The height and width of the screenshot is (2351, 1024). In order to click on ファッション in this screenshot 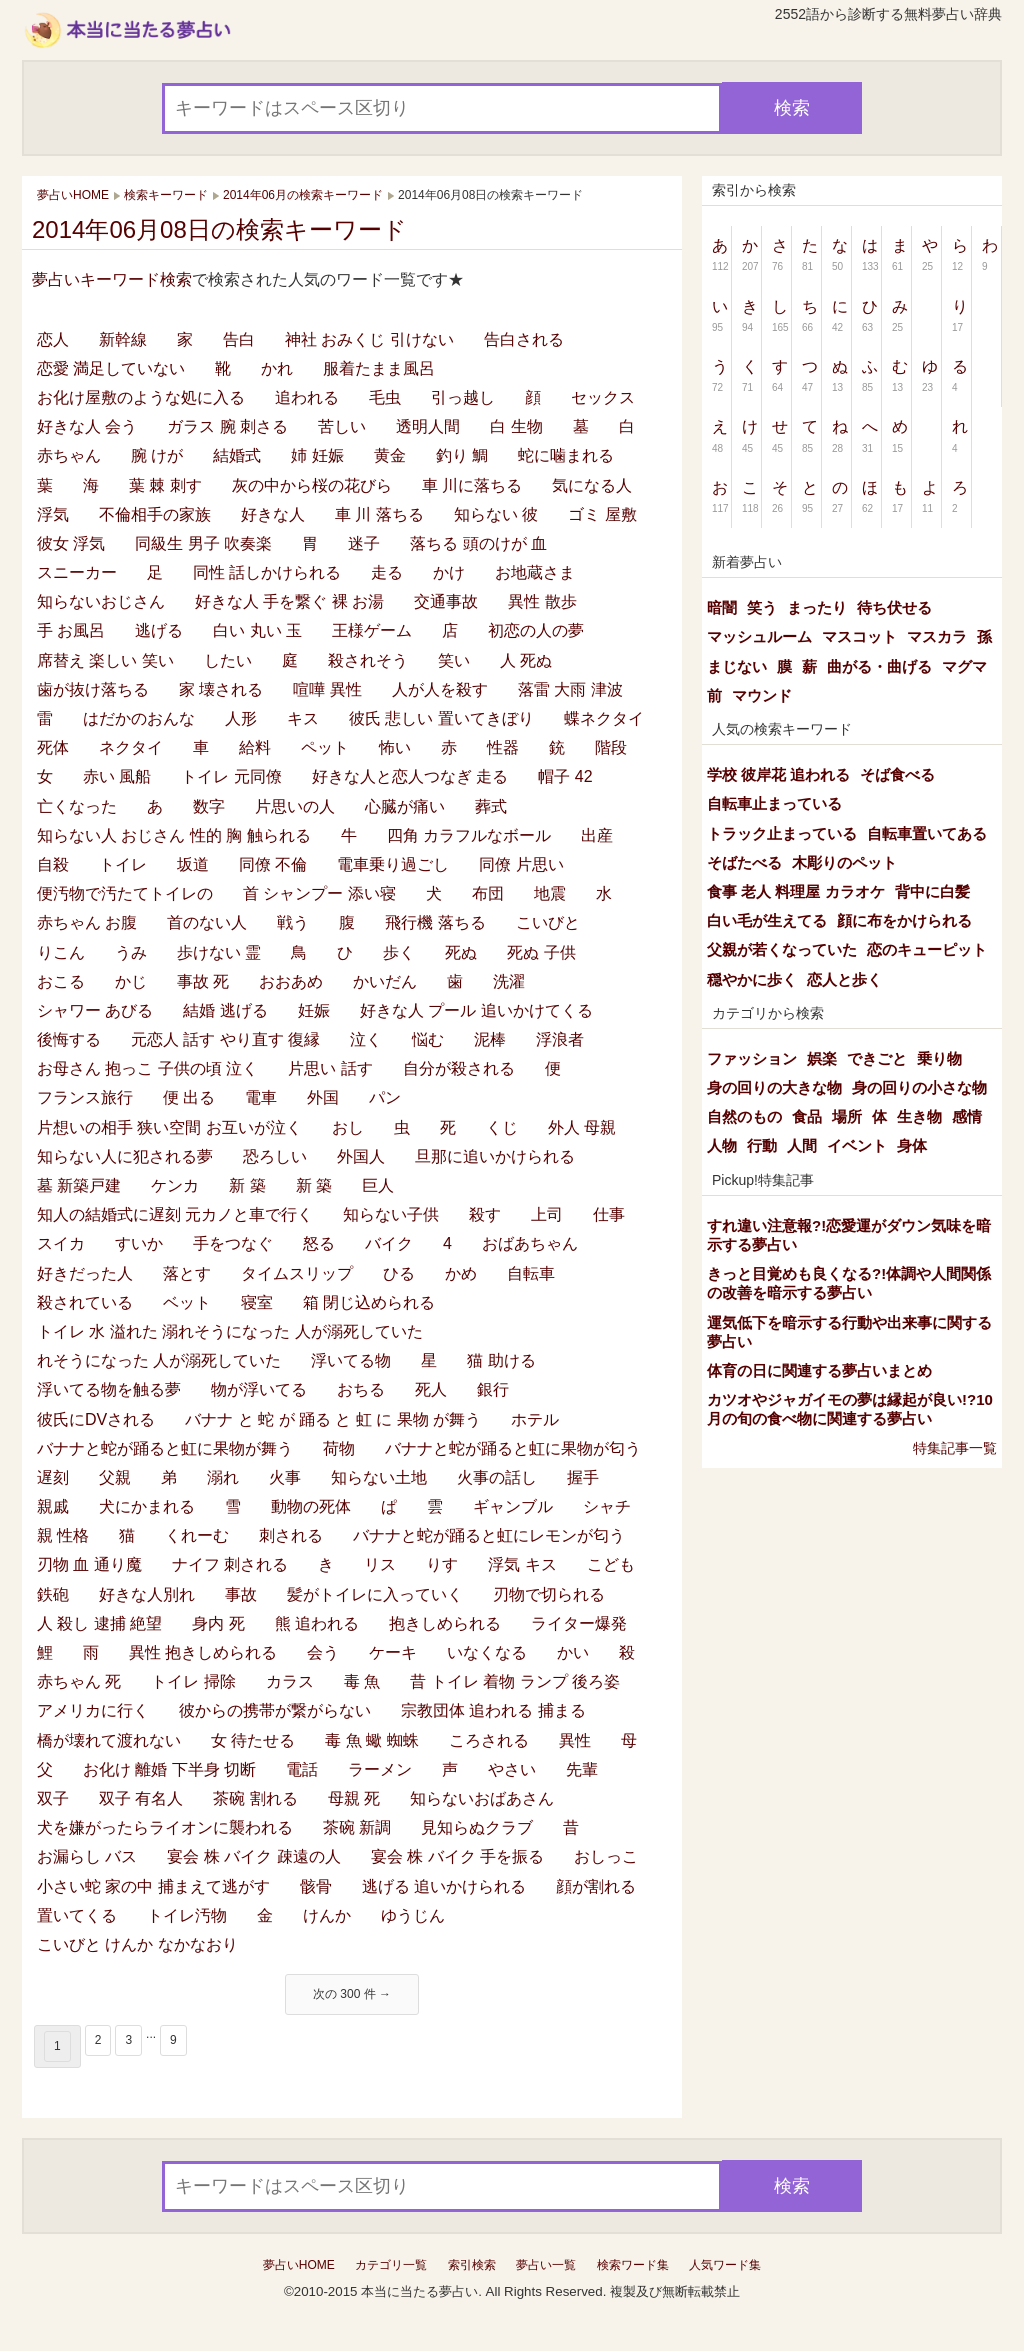, I will do `click(752, 1058)`.